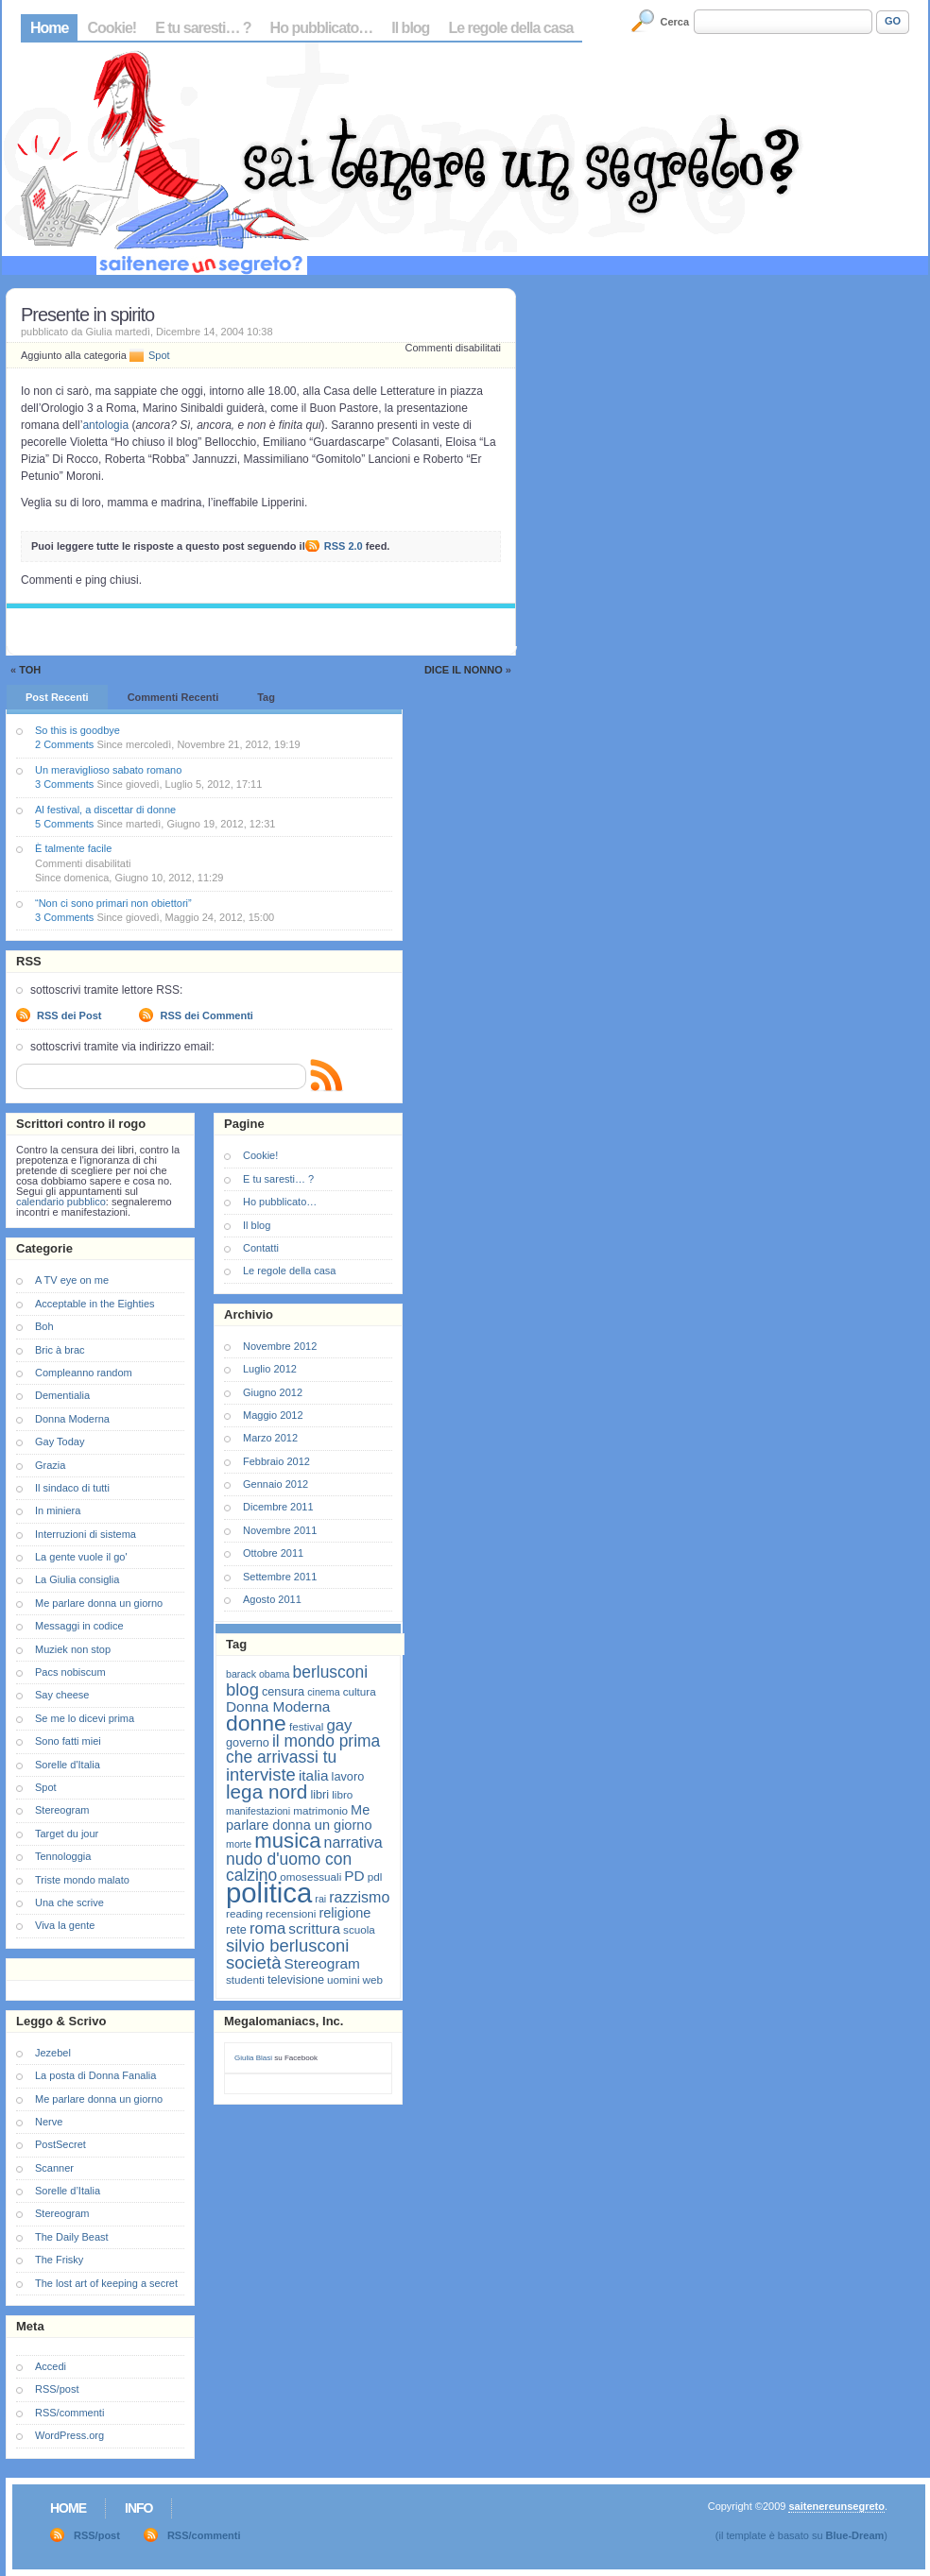  What do you see at coordinates (242, 1689) in the screenshot?
I see `blog [blog (16 elementi)]` at bounding box center [242, 1689].